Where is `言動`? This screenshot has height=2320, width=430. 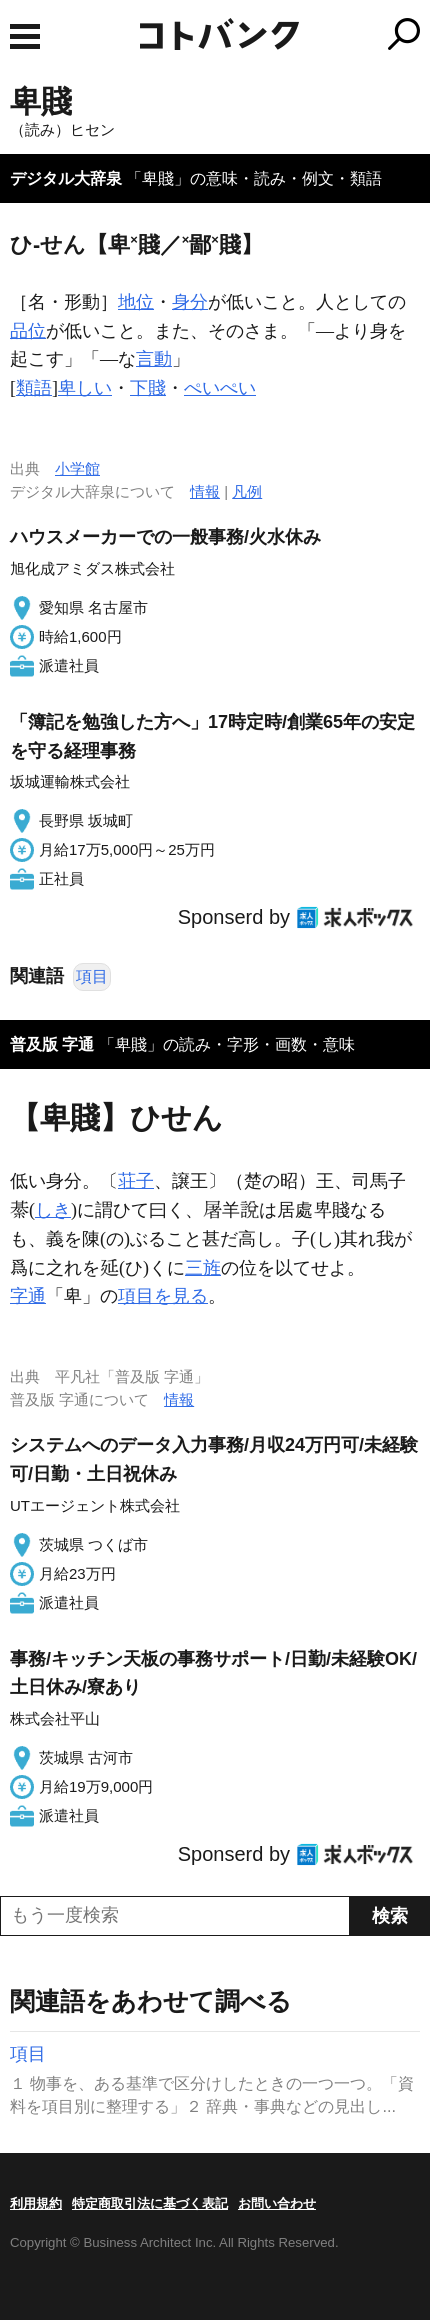 言動 is located at coordinates (154, 359).